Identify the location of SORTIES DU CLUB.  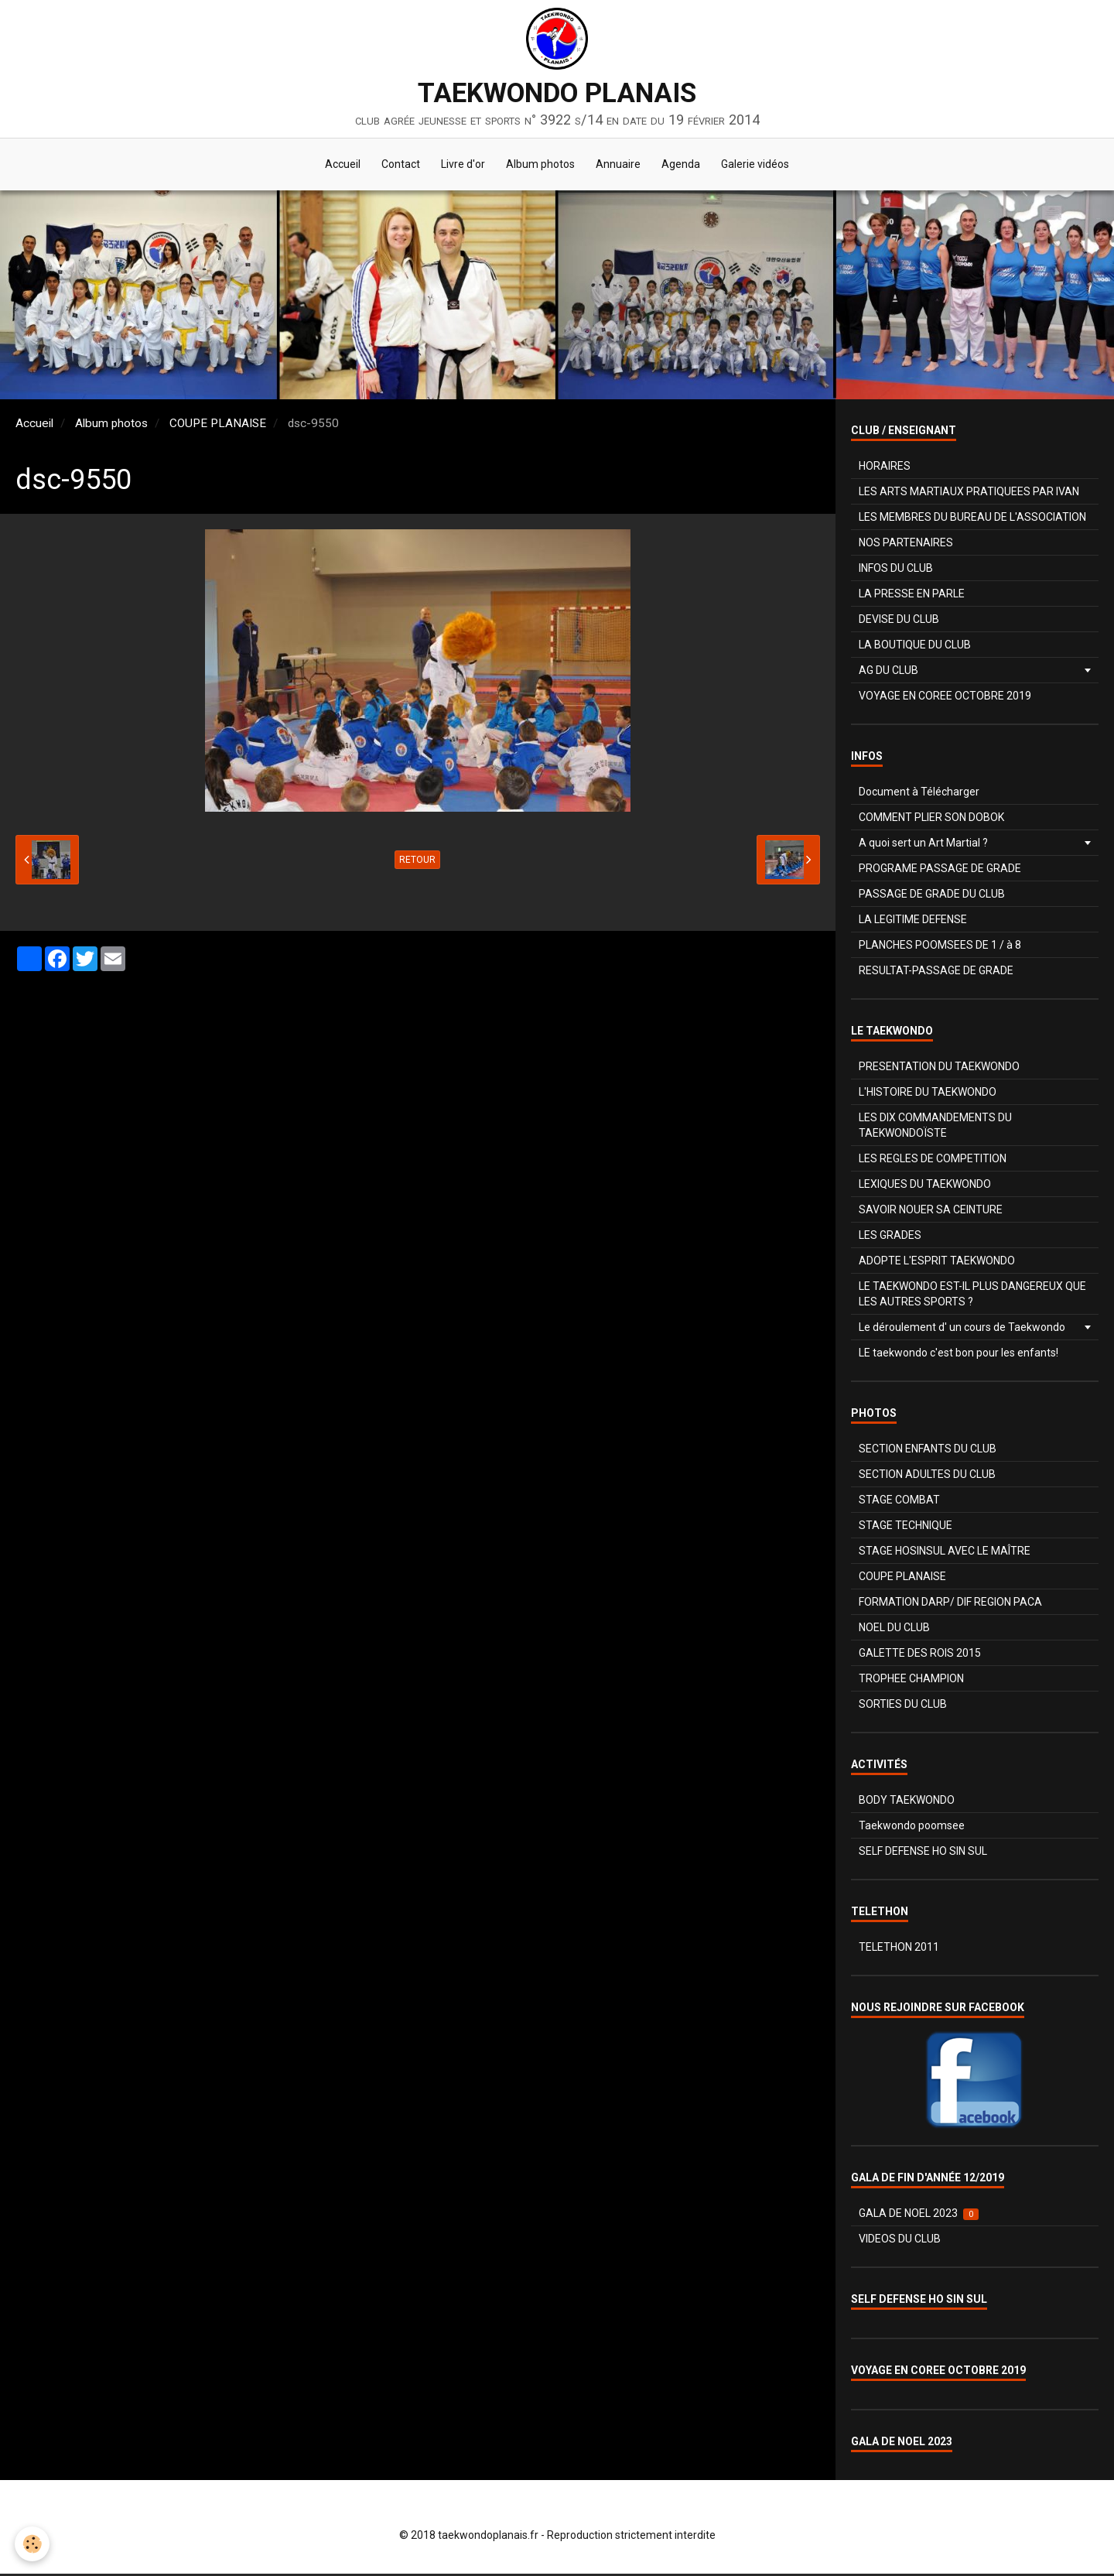
(903, 1706).